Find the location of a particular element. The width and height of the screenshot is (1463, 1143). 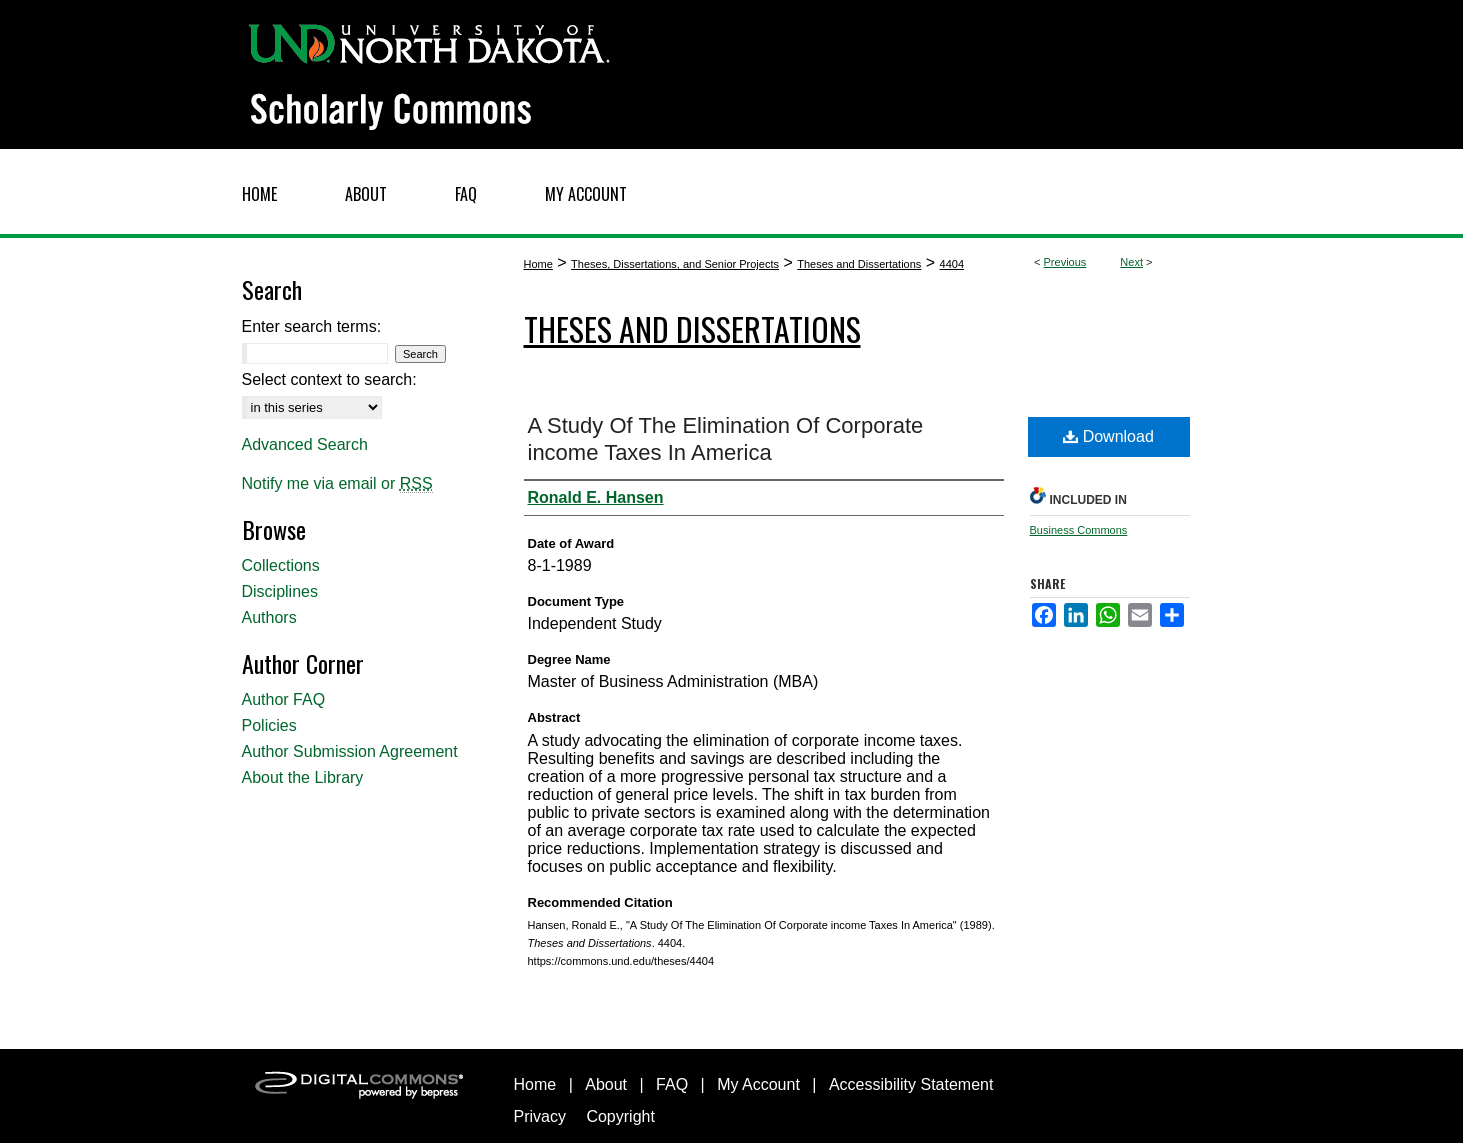

Theses and Dissertations is located at coordinates (859, 264).